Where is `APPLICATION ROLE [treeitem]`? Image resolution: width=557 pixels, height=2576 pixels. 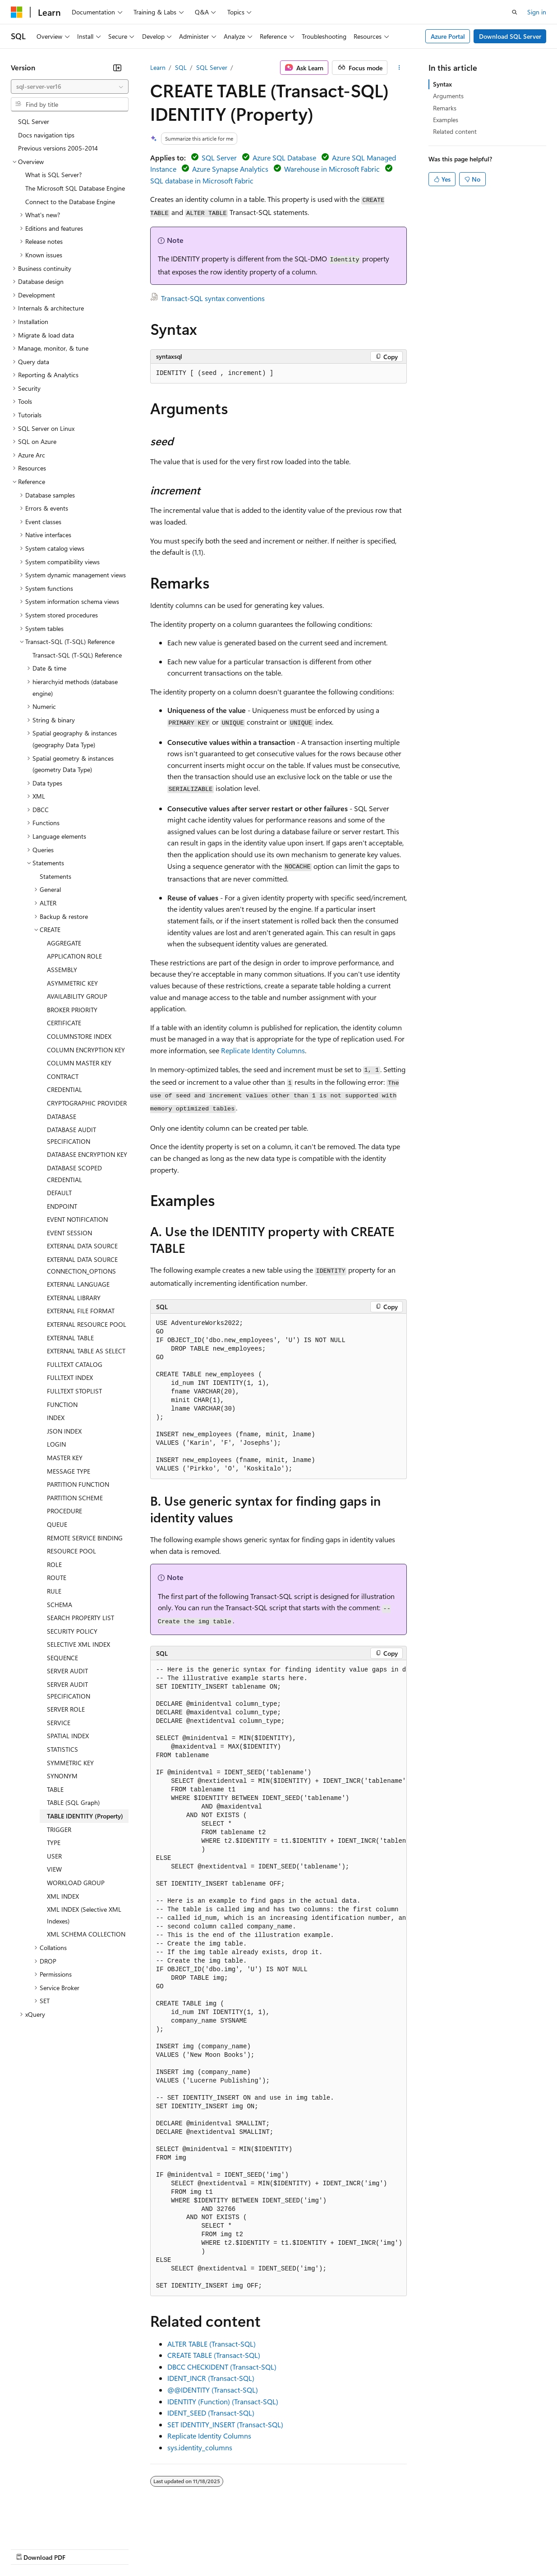
APPLICATION ROLE [treeitem] is located at coordinates (74, 956).